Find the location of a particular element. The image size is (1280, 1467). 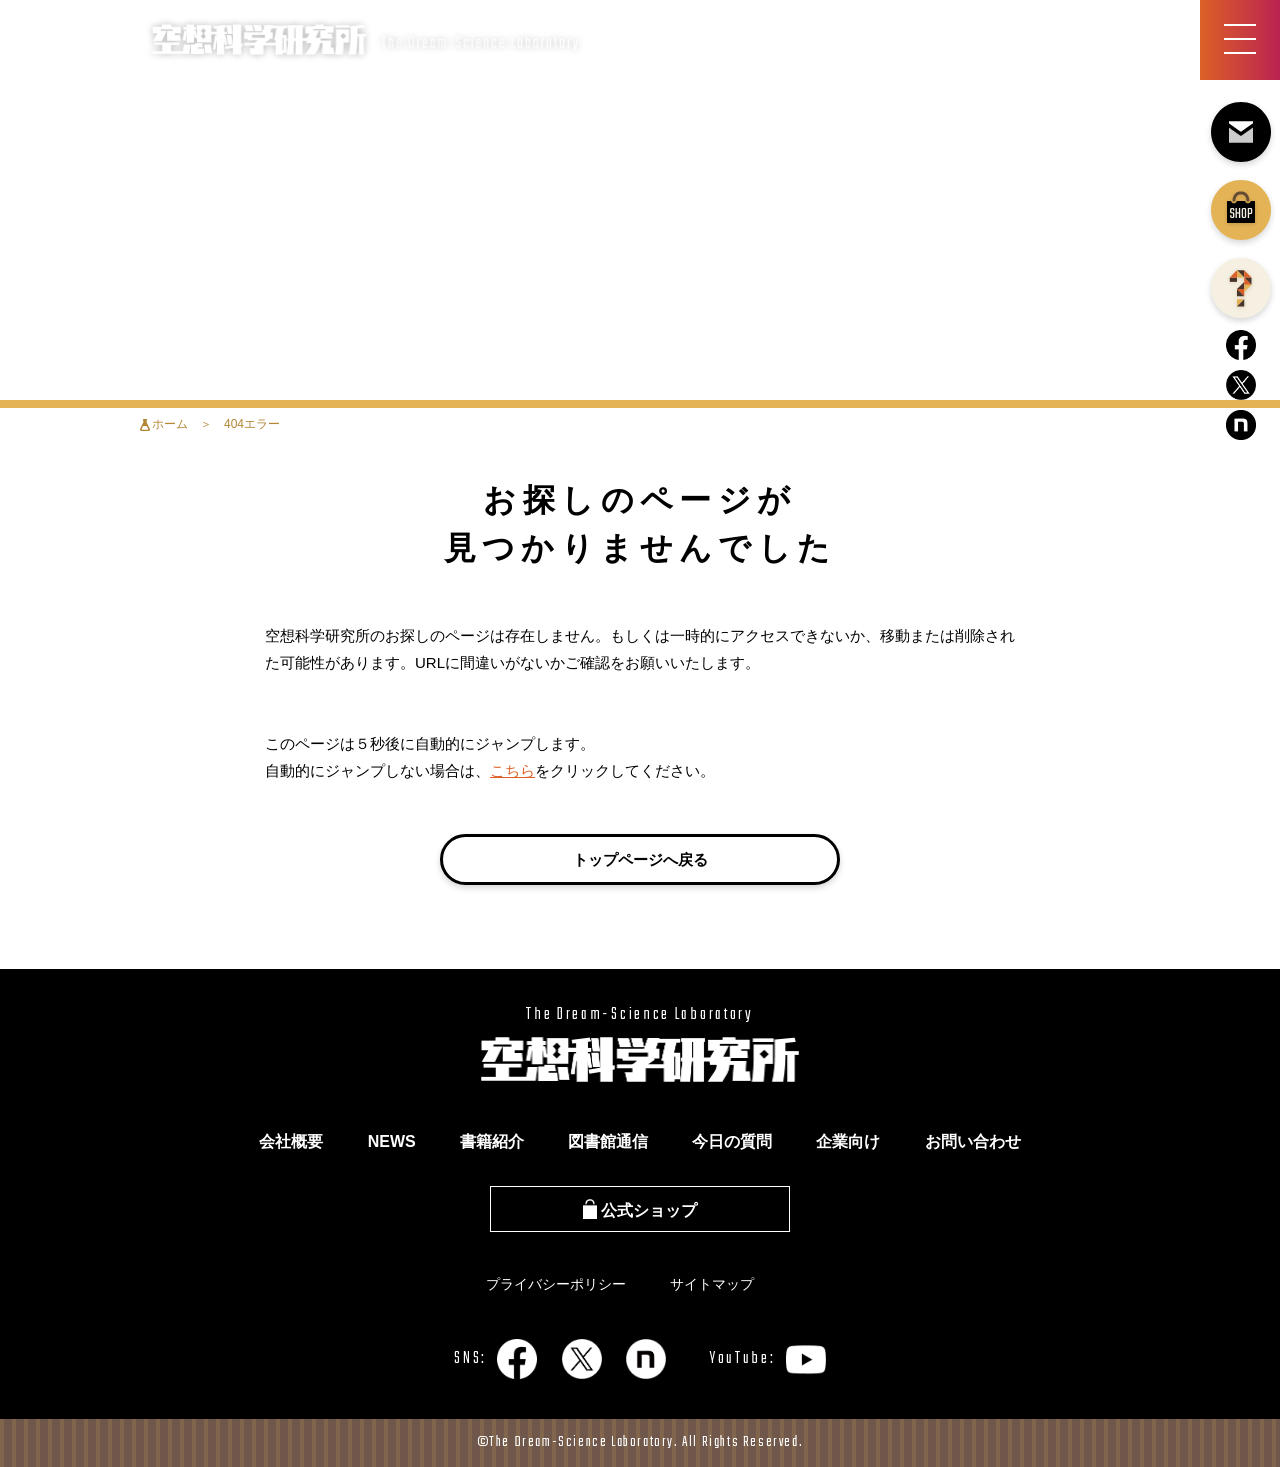

トップページへ戻る is located at coordinates (640, 859).